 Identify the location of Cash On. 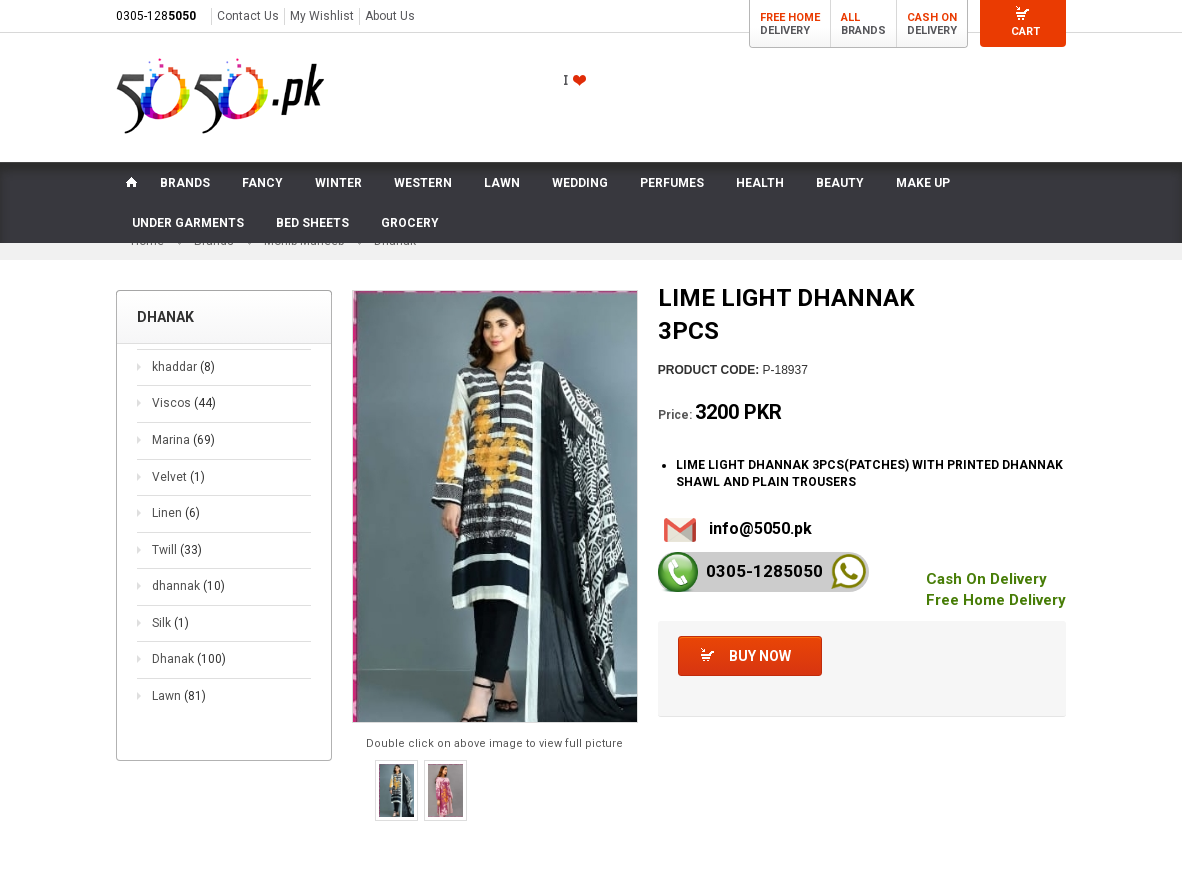
(932, 17).